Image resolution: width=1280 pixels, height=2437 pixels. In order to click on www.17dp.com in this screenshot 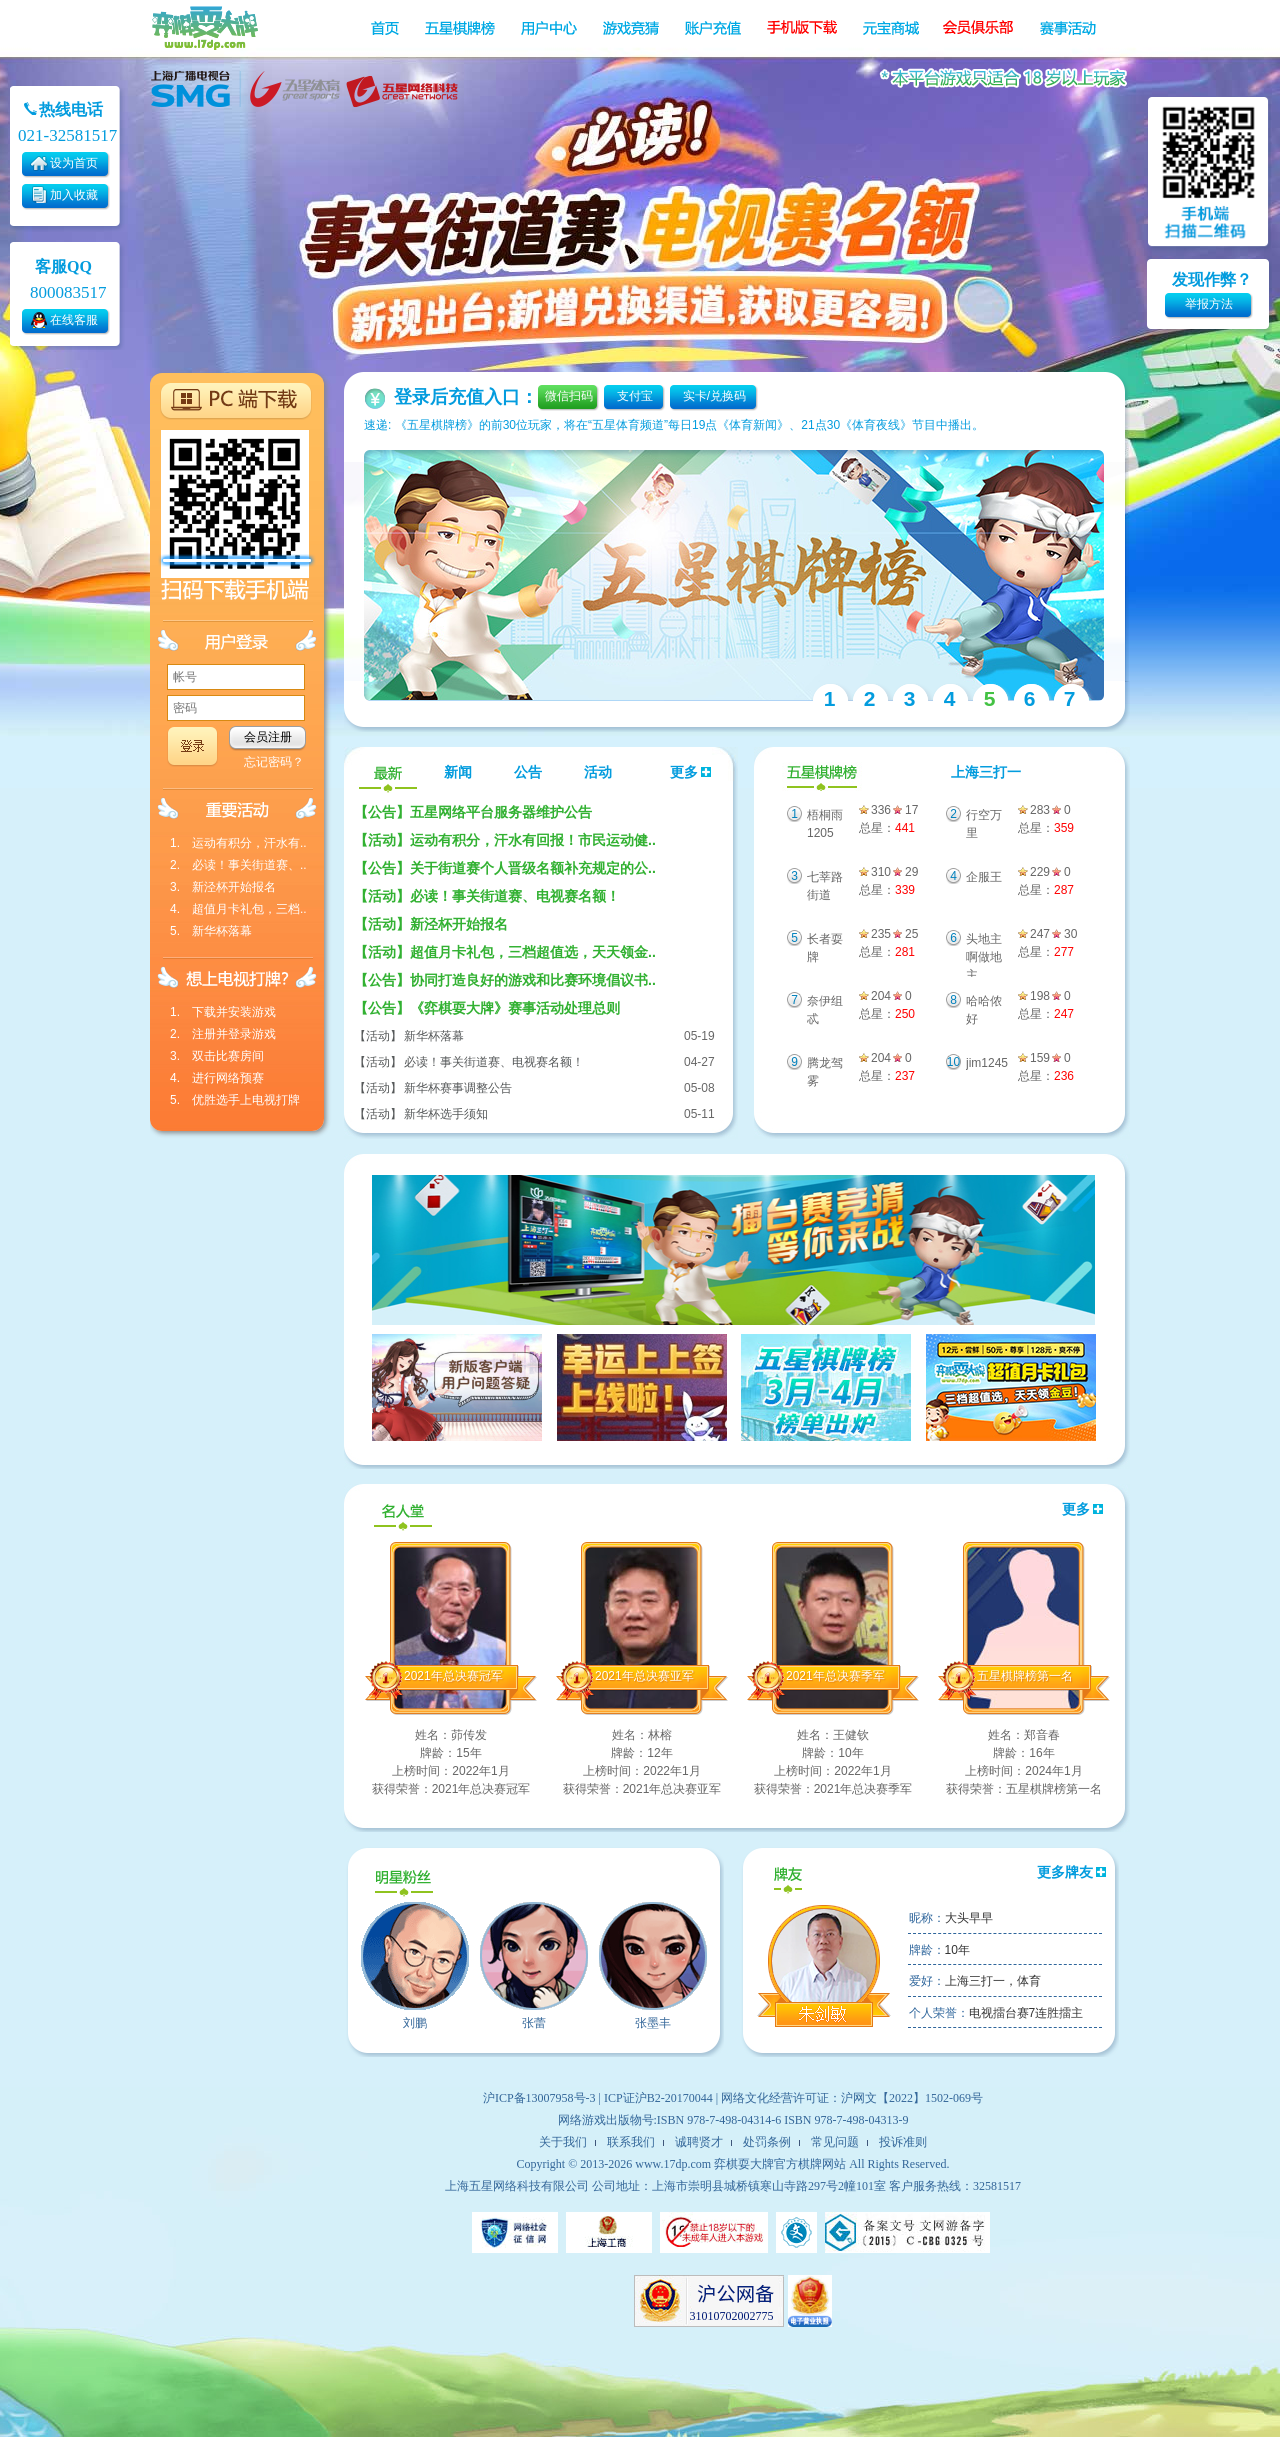, I will do `click(673, 2164)`.